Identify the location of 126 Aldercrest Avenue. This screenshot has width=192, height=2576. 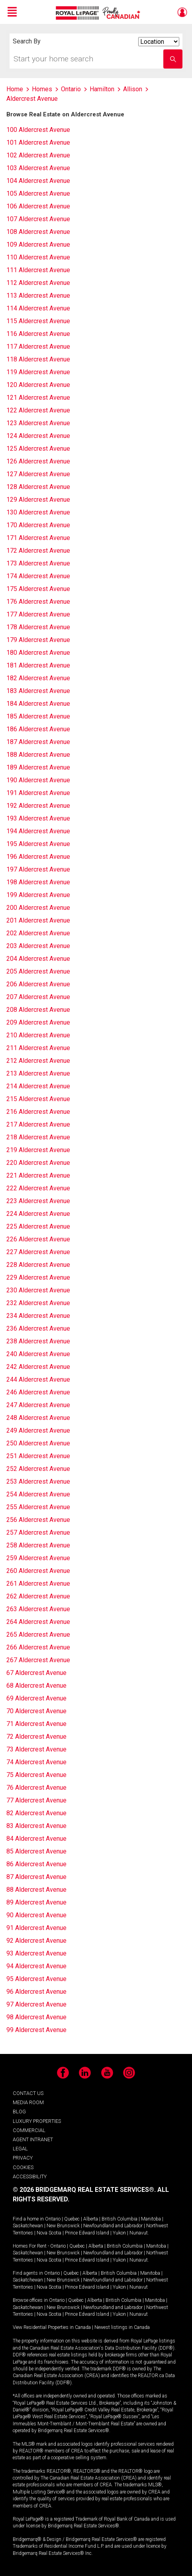
(38, 461).